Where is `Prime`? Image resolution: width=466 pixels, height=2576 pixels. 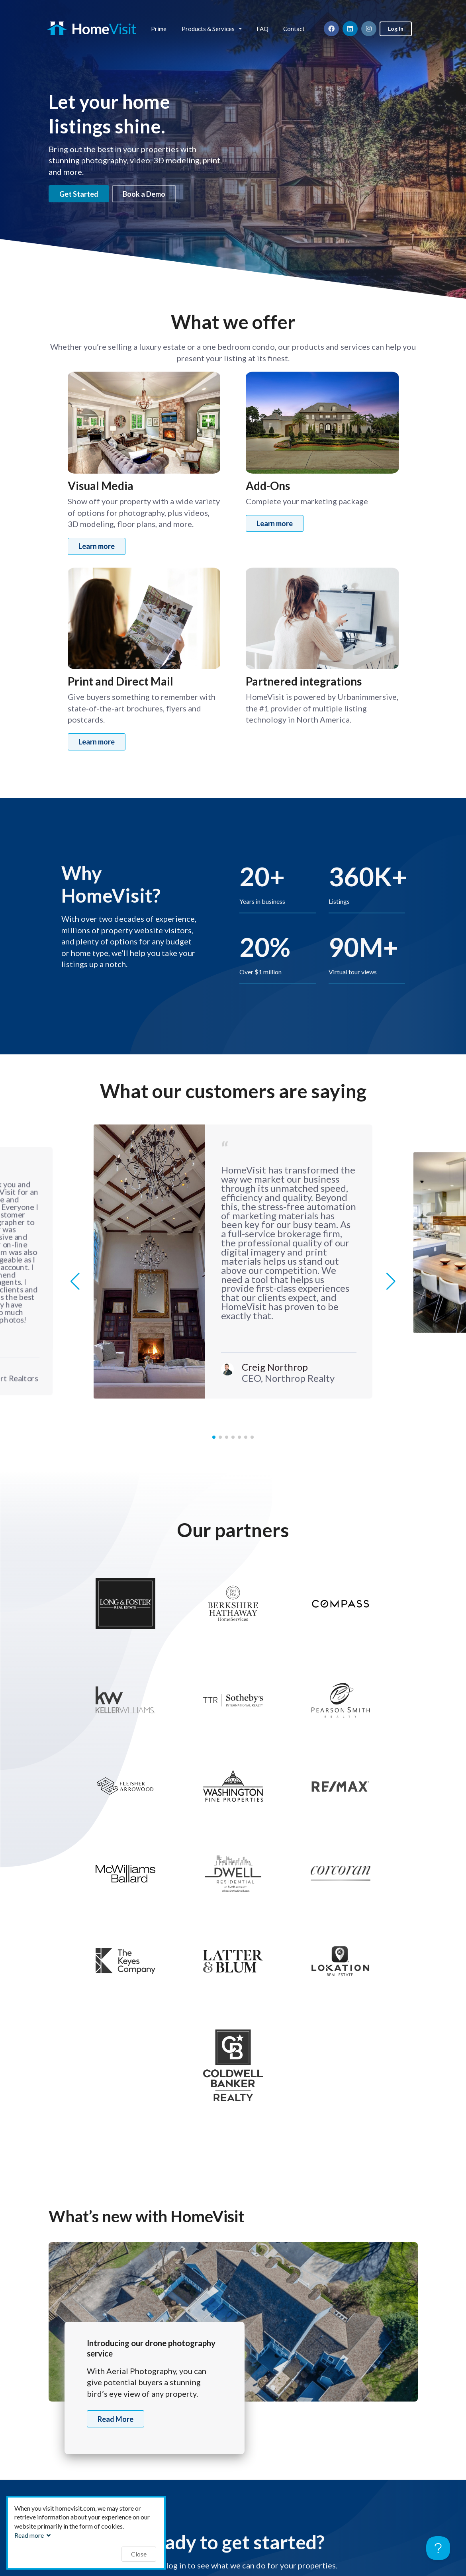 Prime is located at coordinates (158, 28).